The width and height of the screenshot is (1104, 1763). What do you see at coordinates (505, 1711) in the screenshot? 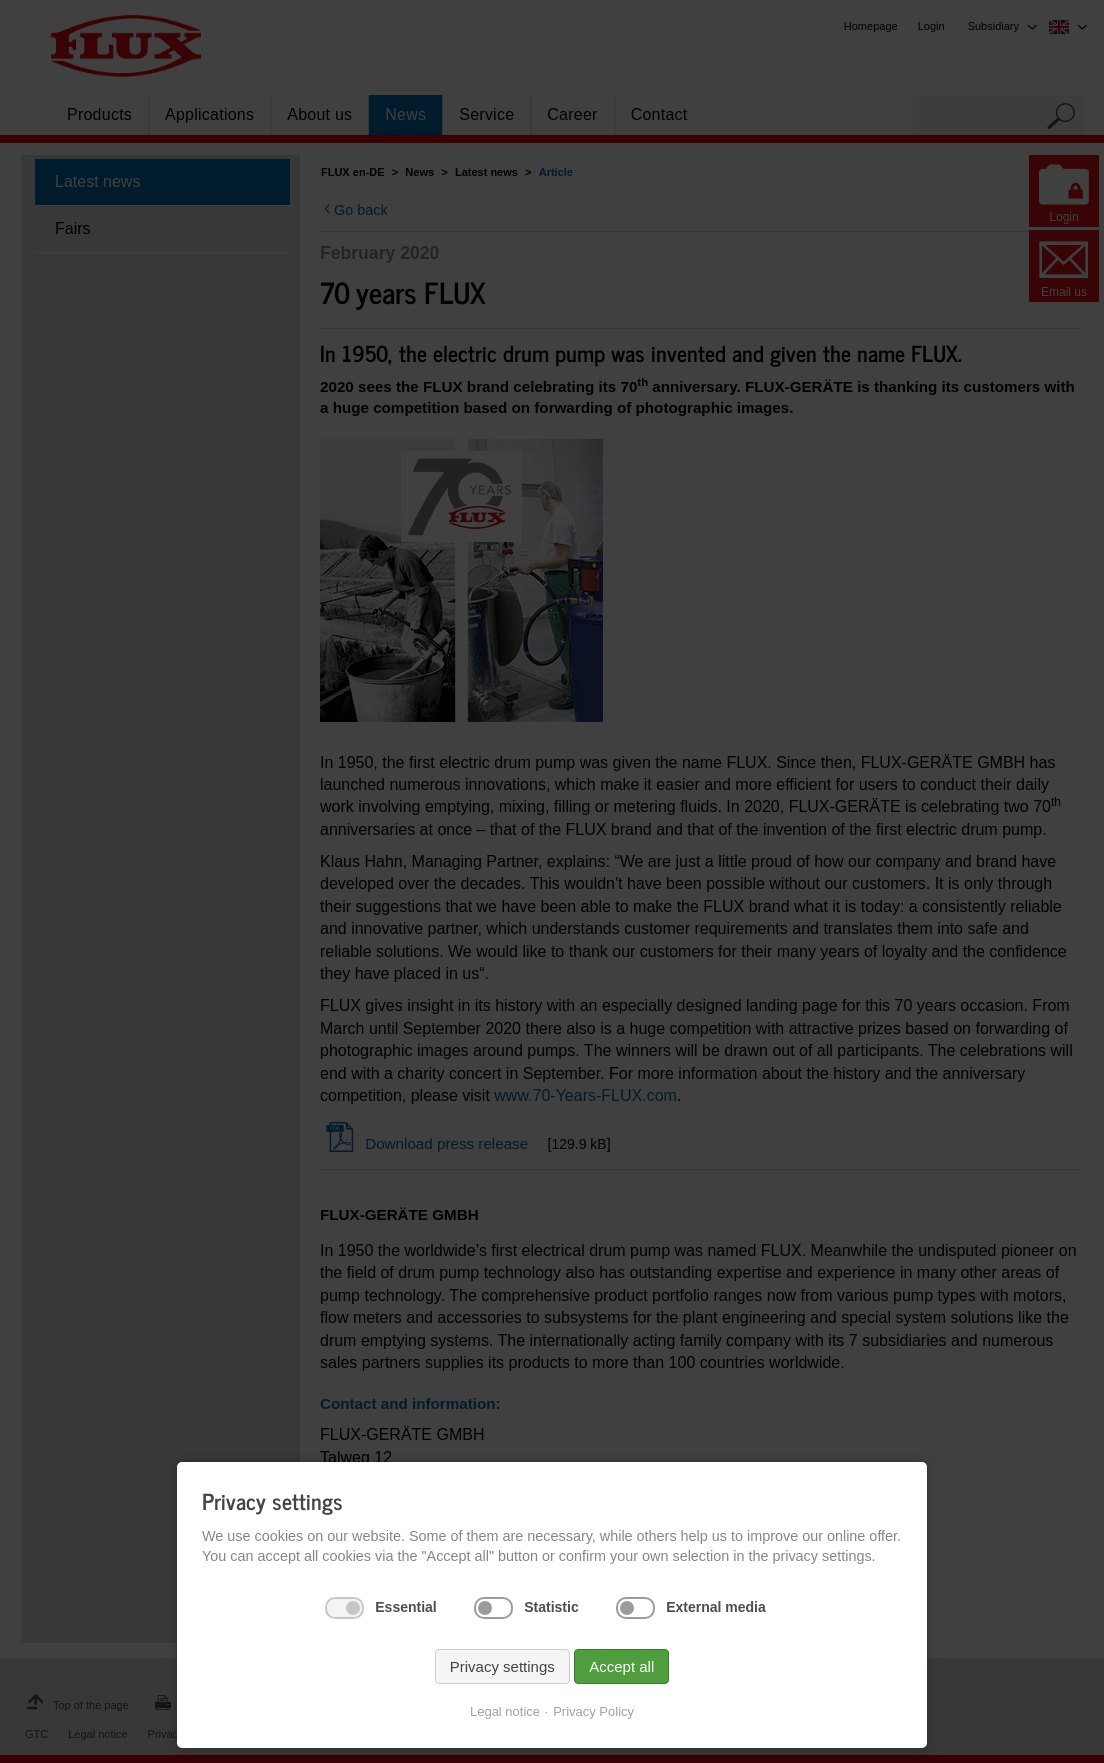
I see `Legal notice` at bounding box center [505, 1711].